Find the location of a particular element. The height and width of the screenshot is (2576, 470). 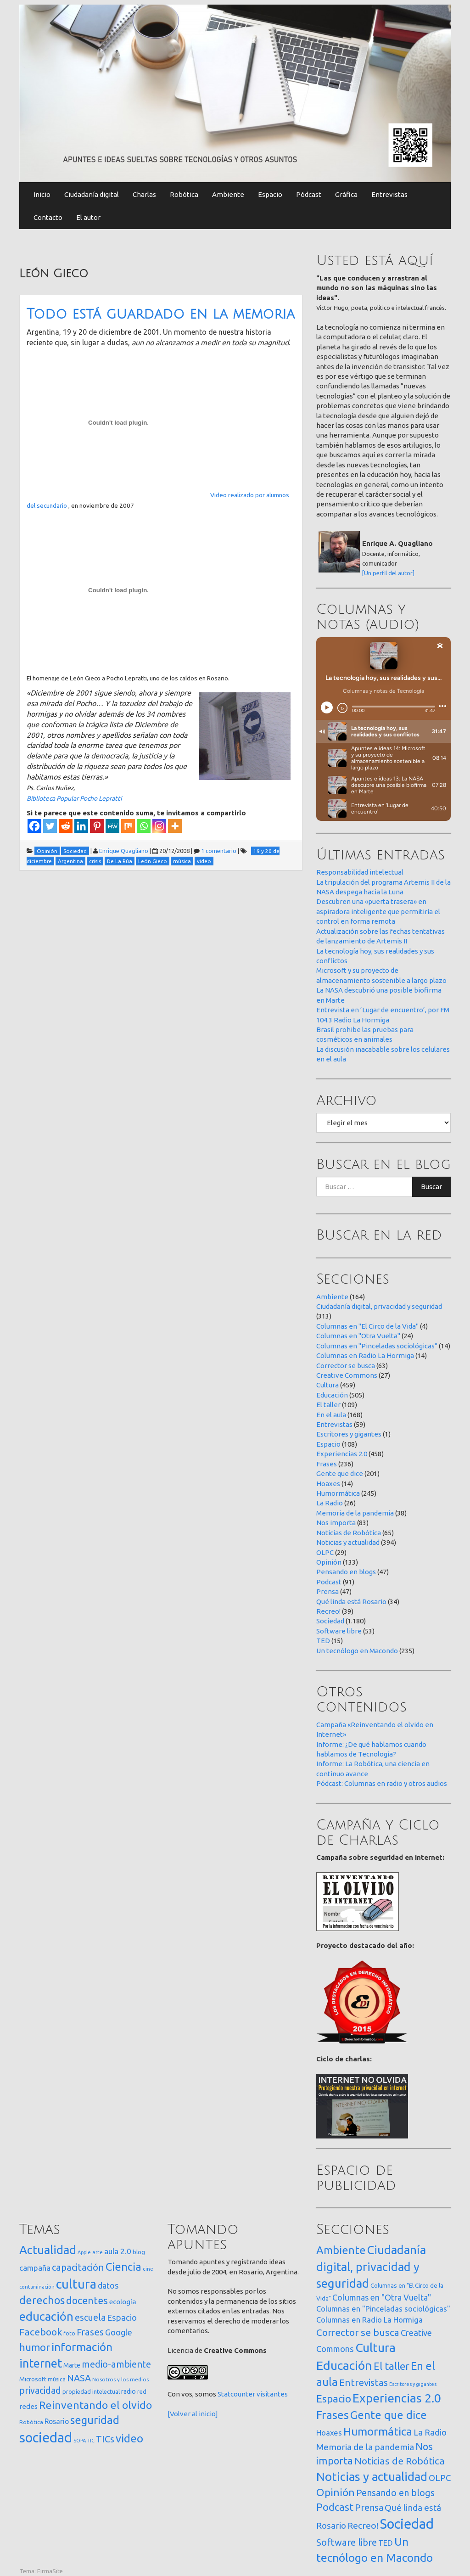

humor [humor (147 elementos)] is located at coordinates (34, 2347).